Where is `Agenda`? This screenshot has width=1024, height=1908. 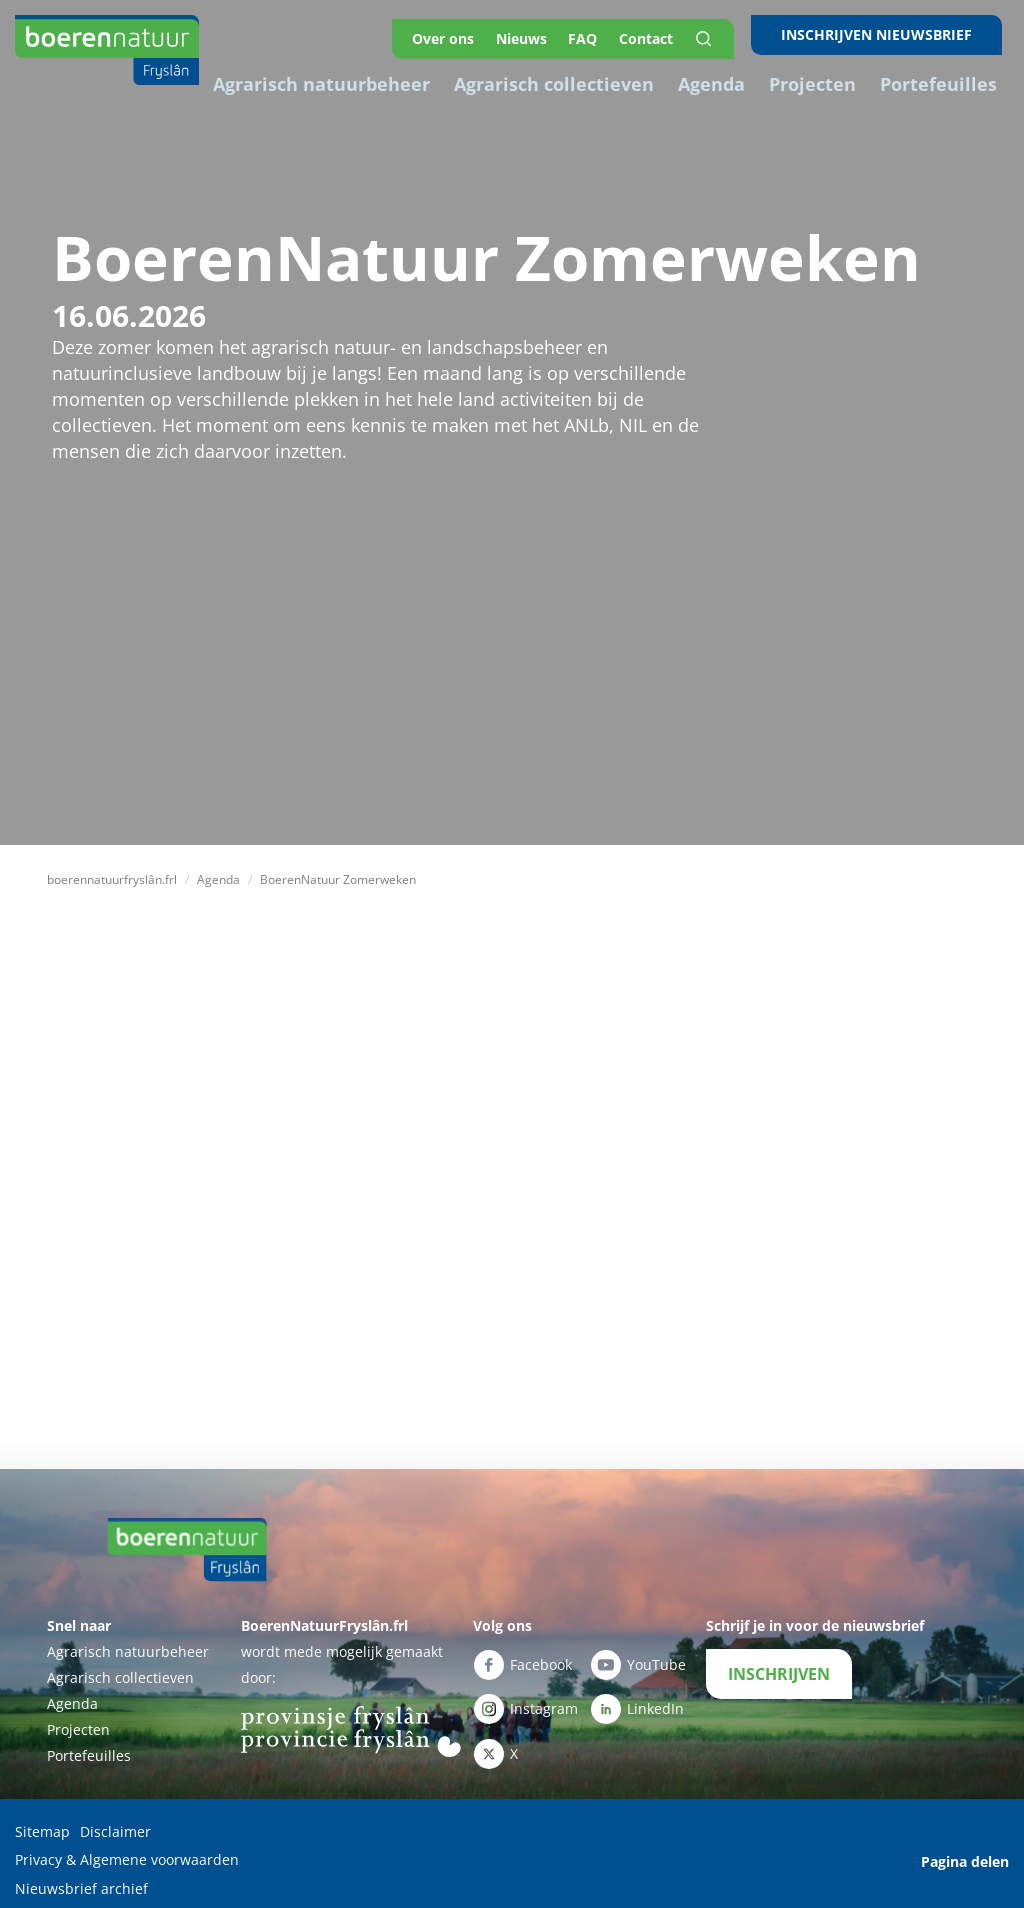 Agenda is located at coordinates (218, 871).